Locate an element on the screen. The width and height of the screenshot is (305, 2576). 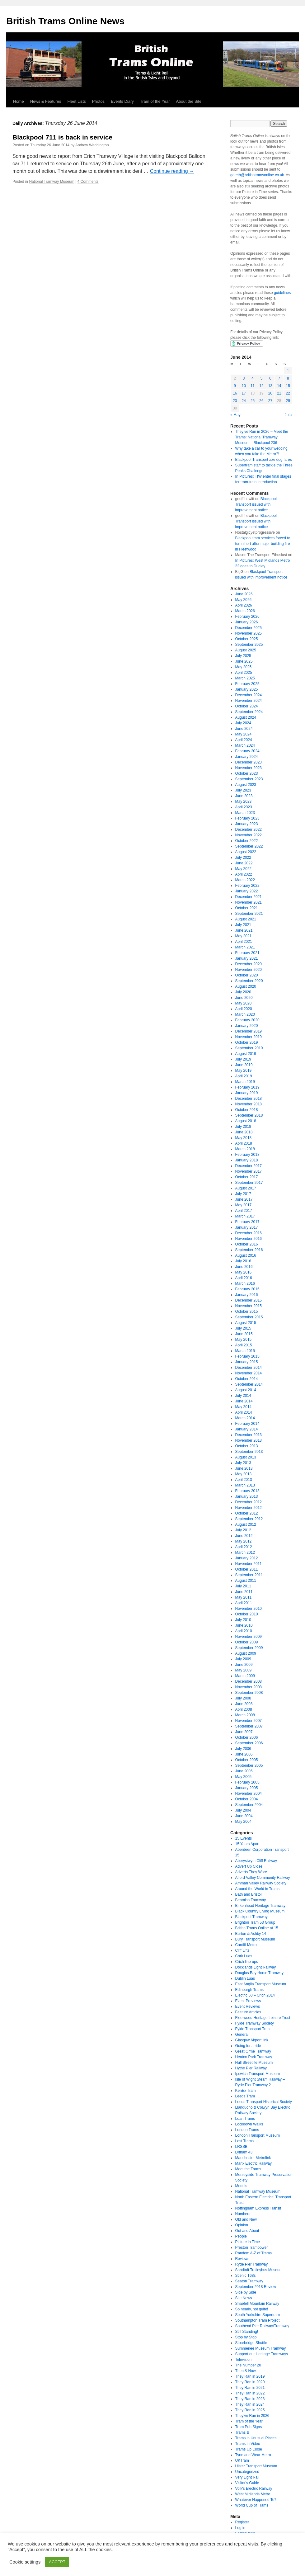
September 2012 is located at coordinates (249, 1519).